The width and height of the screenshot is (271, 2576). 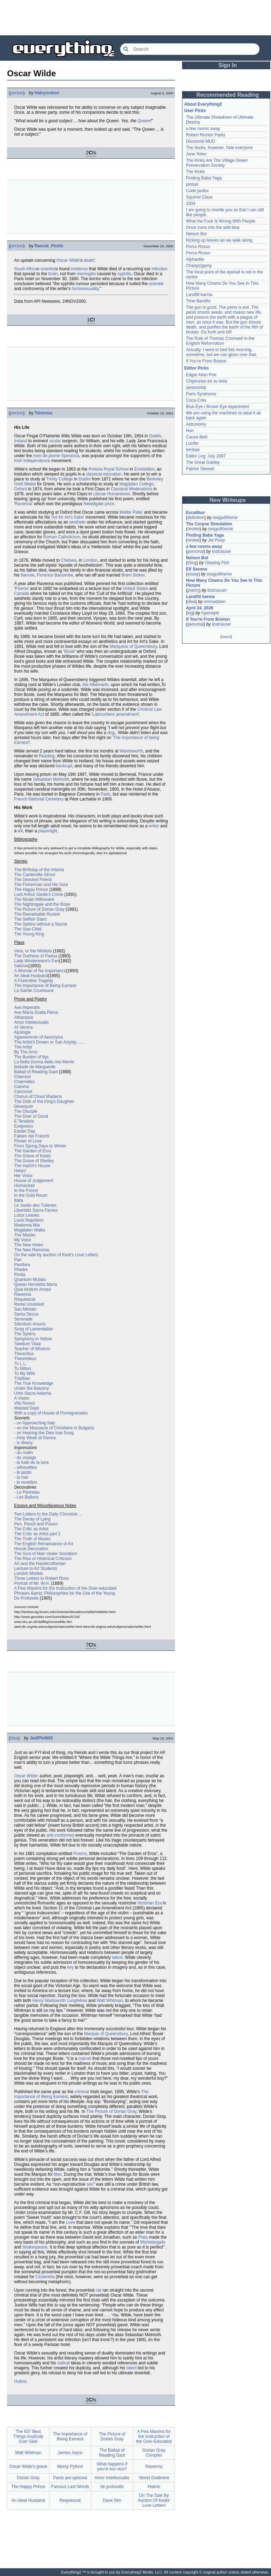 What do you see at coordinates (199, 607) in the screenshot?
I see `April 24, 2026` at bounding box center [199, 607].